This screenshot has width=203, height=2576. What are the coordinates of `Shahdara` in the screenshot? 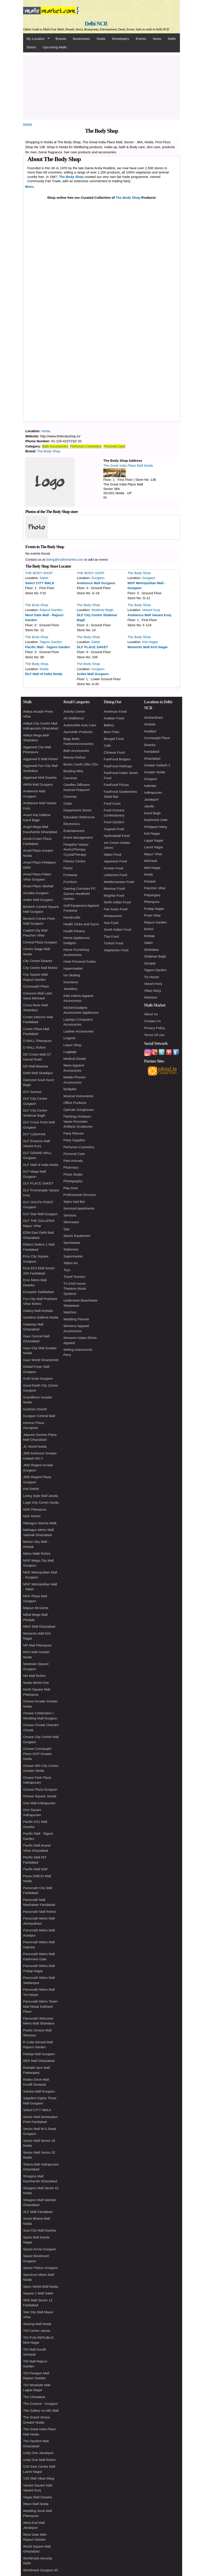 It's located at (151, 949).